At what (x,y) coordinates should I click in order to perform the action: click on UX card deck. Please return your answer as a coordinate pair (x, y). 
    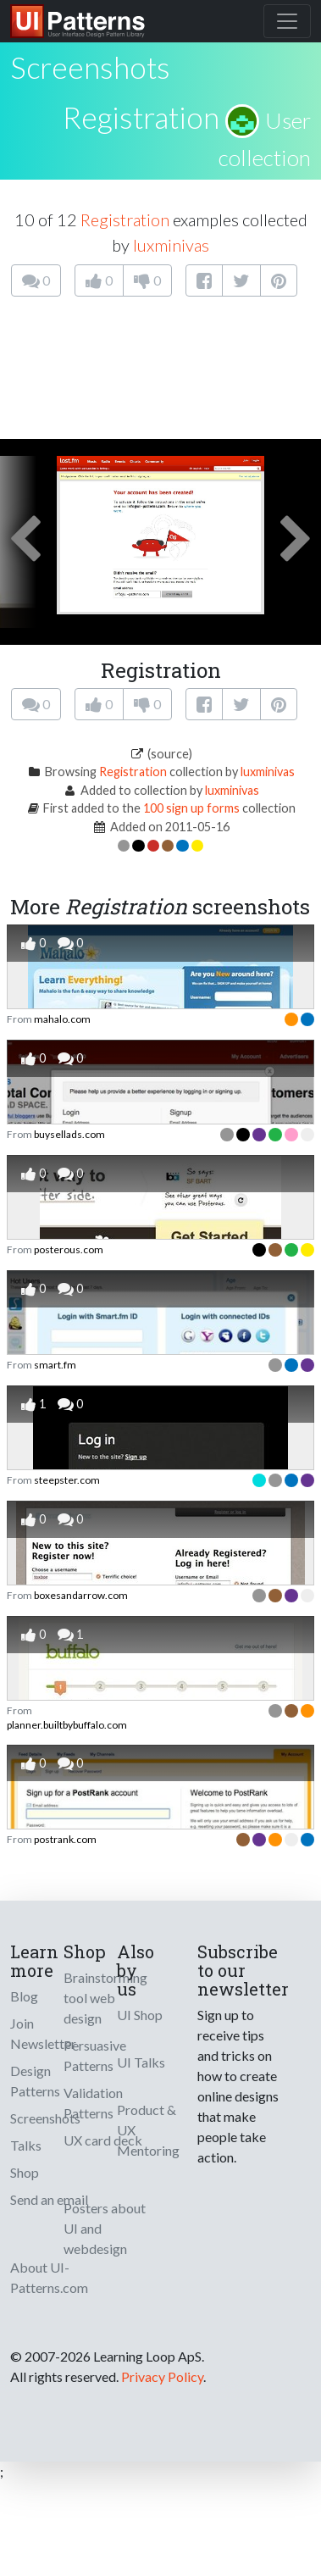
    Looking at the image, I should click on (103, 2140).